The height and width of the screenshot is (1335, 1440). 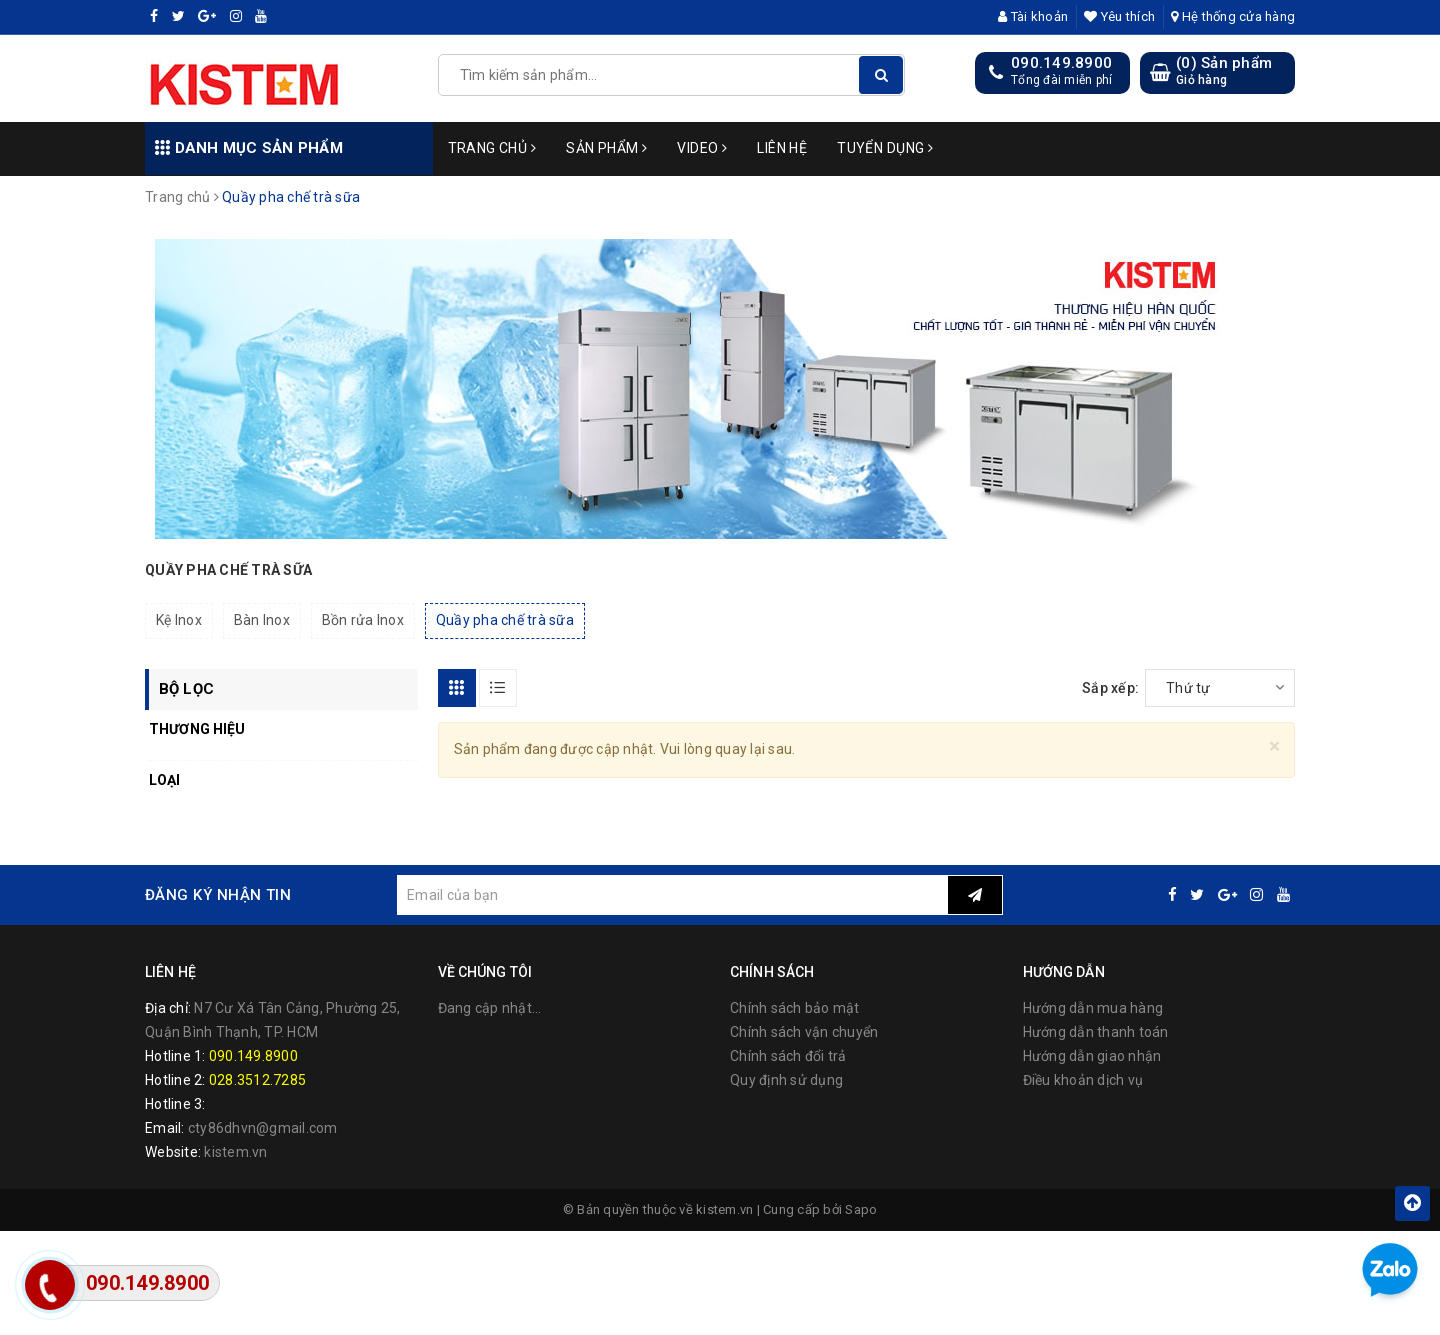 I want to click on () Sản phẩm, so click(x=1224, y=71).